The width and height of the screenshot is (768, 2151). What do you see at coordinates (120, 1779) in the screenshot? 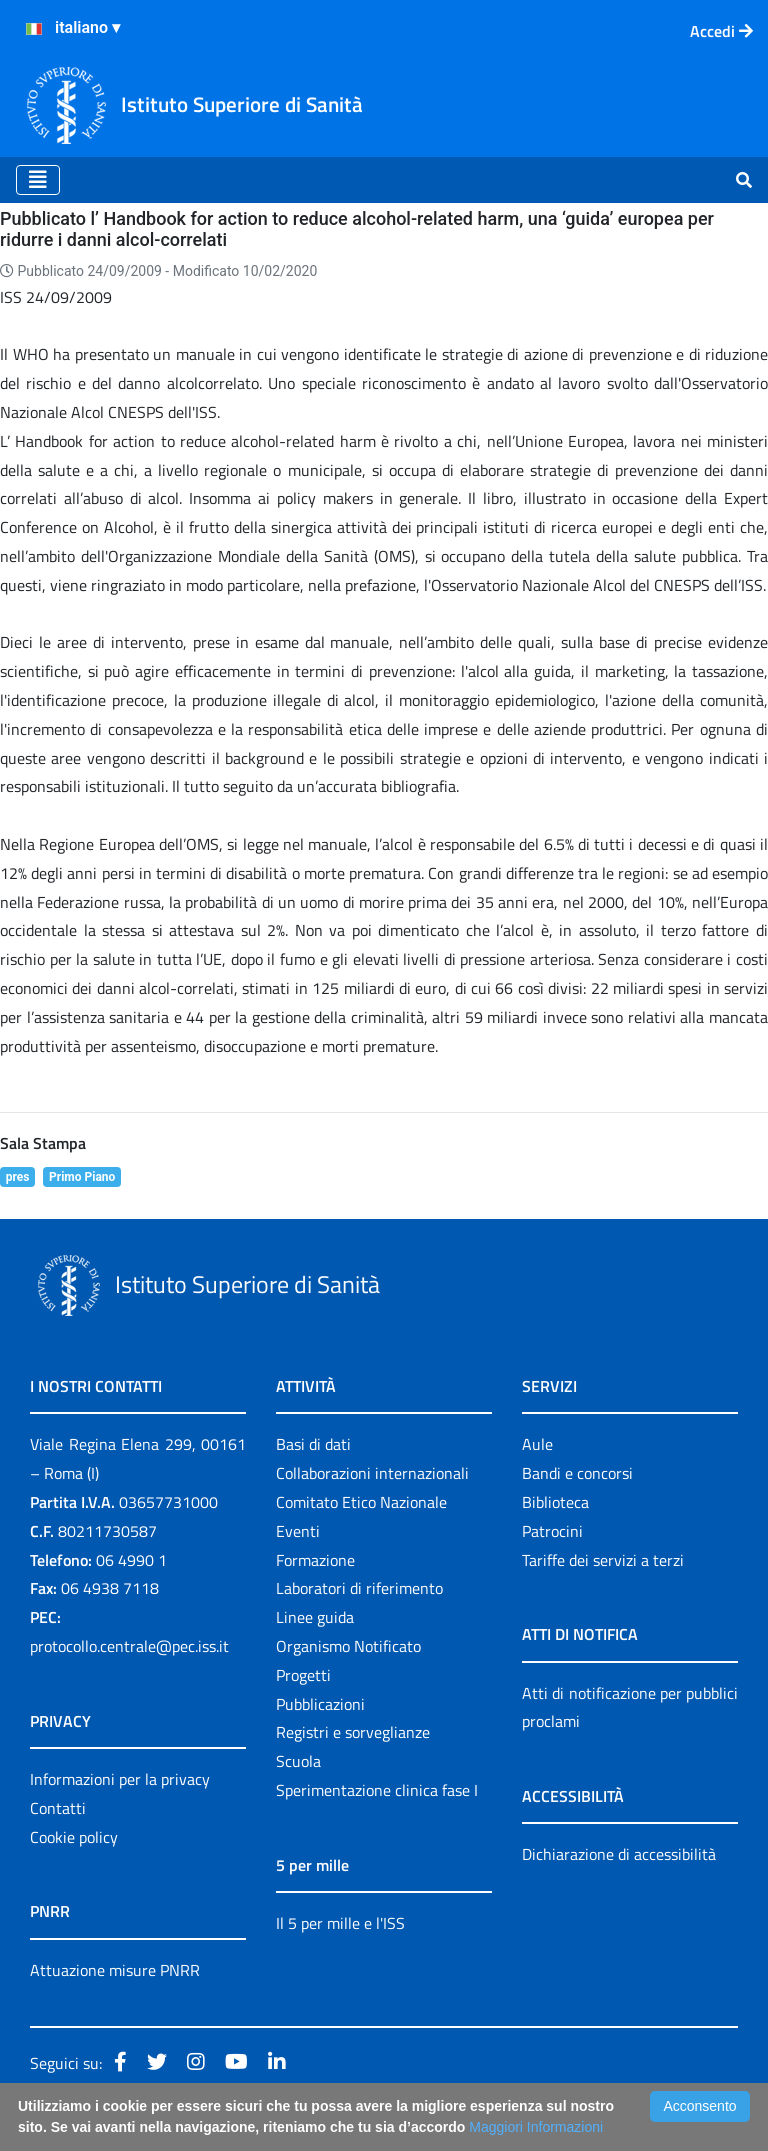
I see `Informazioni per la privacy` at bounding box center [120, 1779].